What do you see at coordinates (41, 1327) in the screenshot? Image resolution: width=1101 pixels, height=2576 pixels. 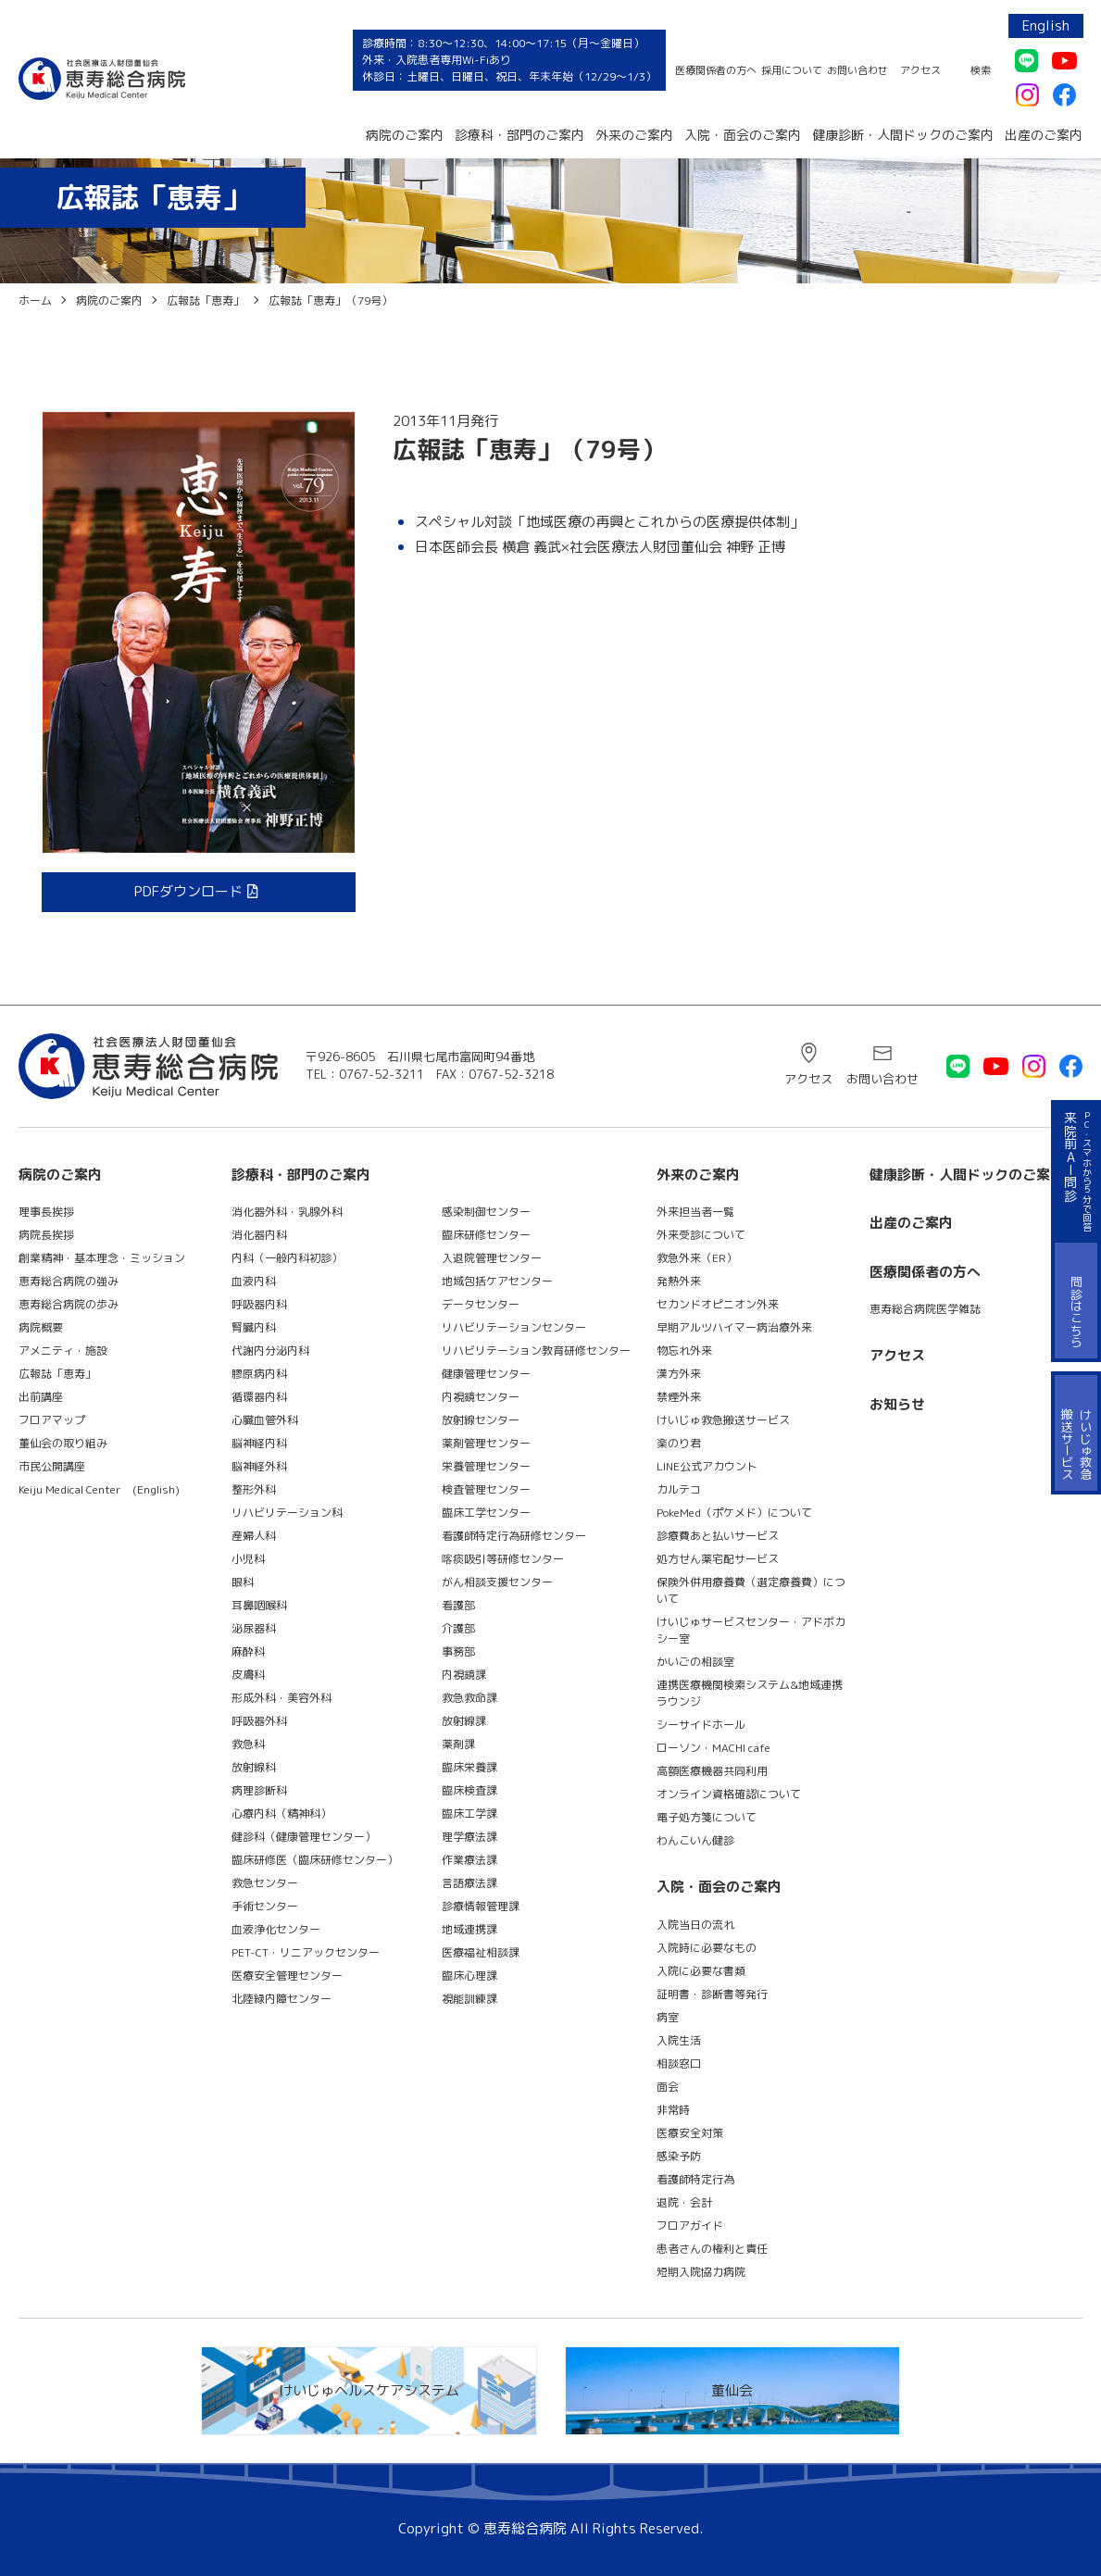 I see `病院概要` at bounding box center [41, 1327].